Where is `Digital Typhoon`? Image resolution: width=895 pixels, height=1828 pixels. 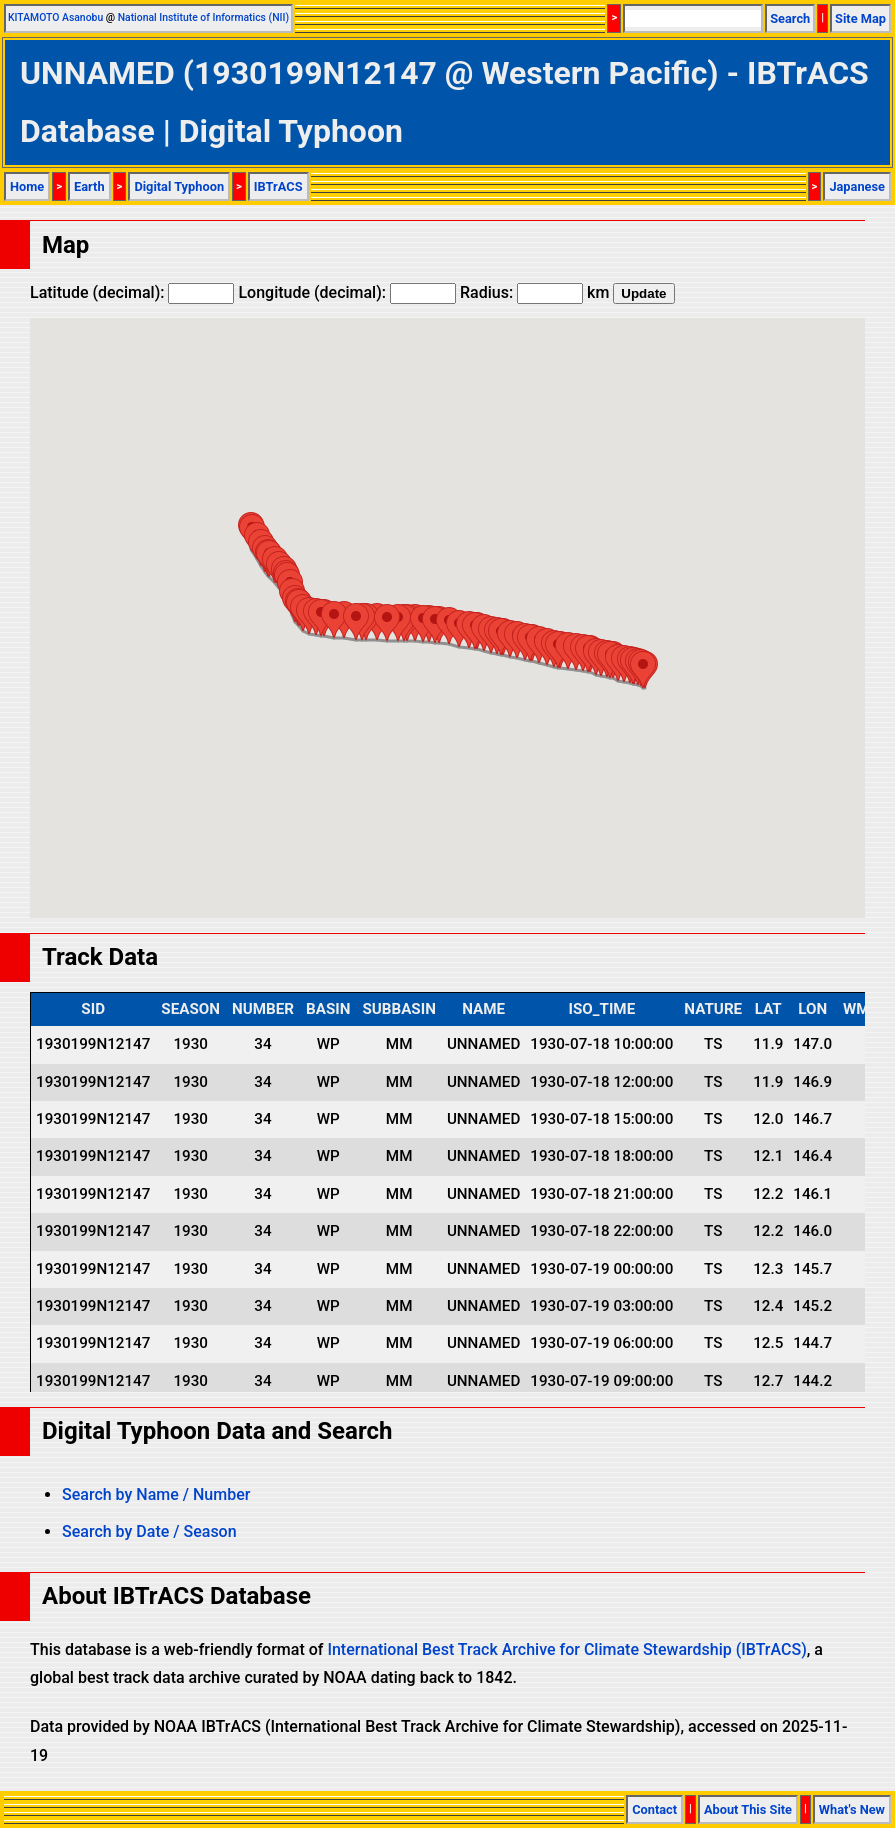
Digital Typhoon is located at coordinates (179, 186).